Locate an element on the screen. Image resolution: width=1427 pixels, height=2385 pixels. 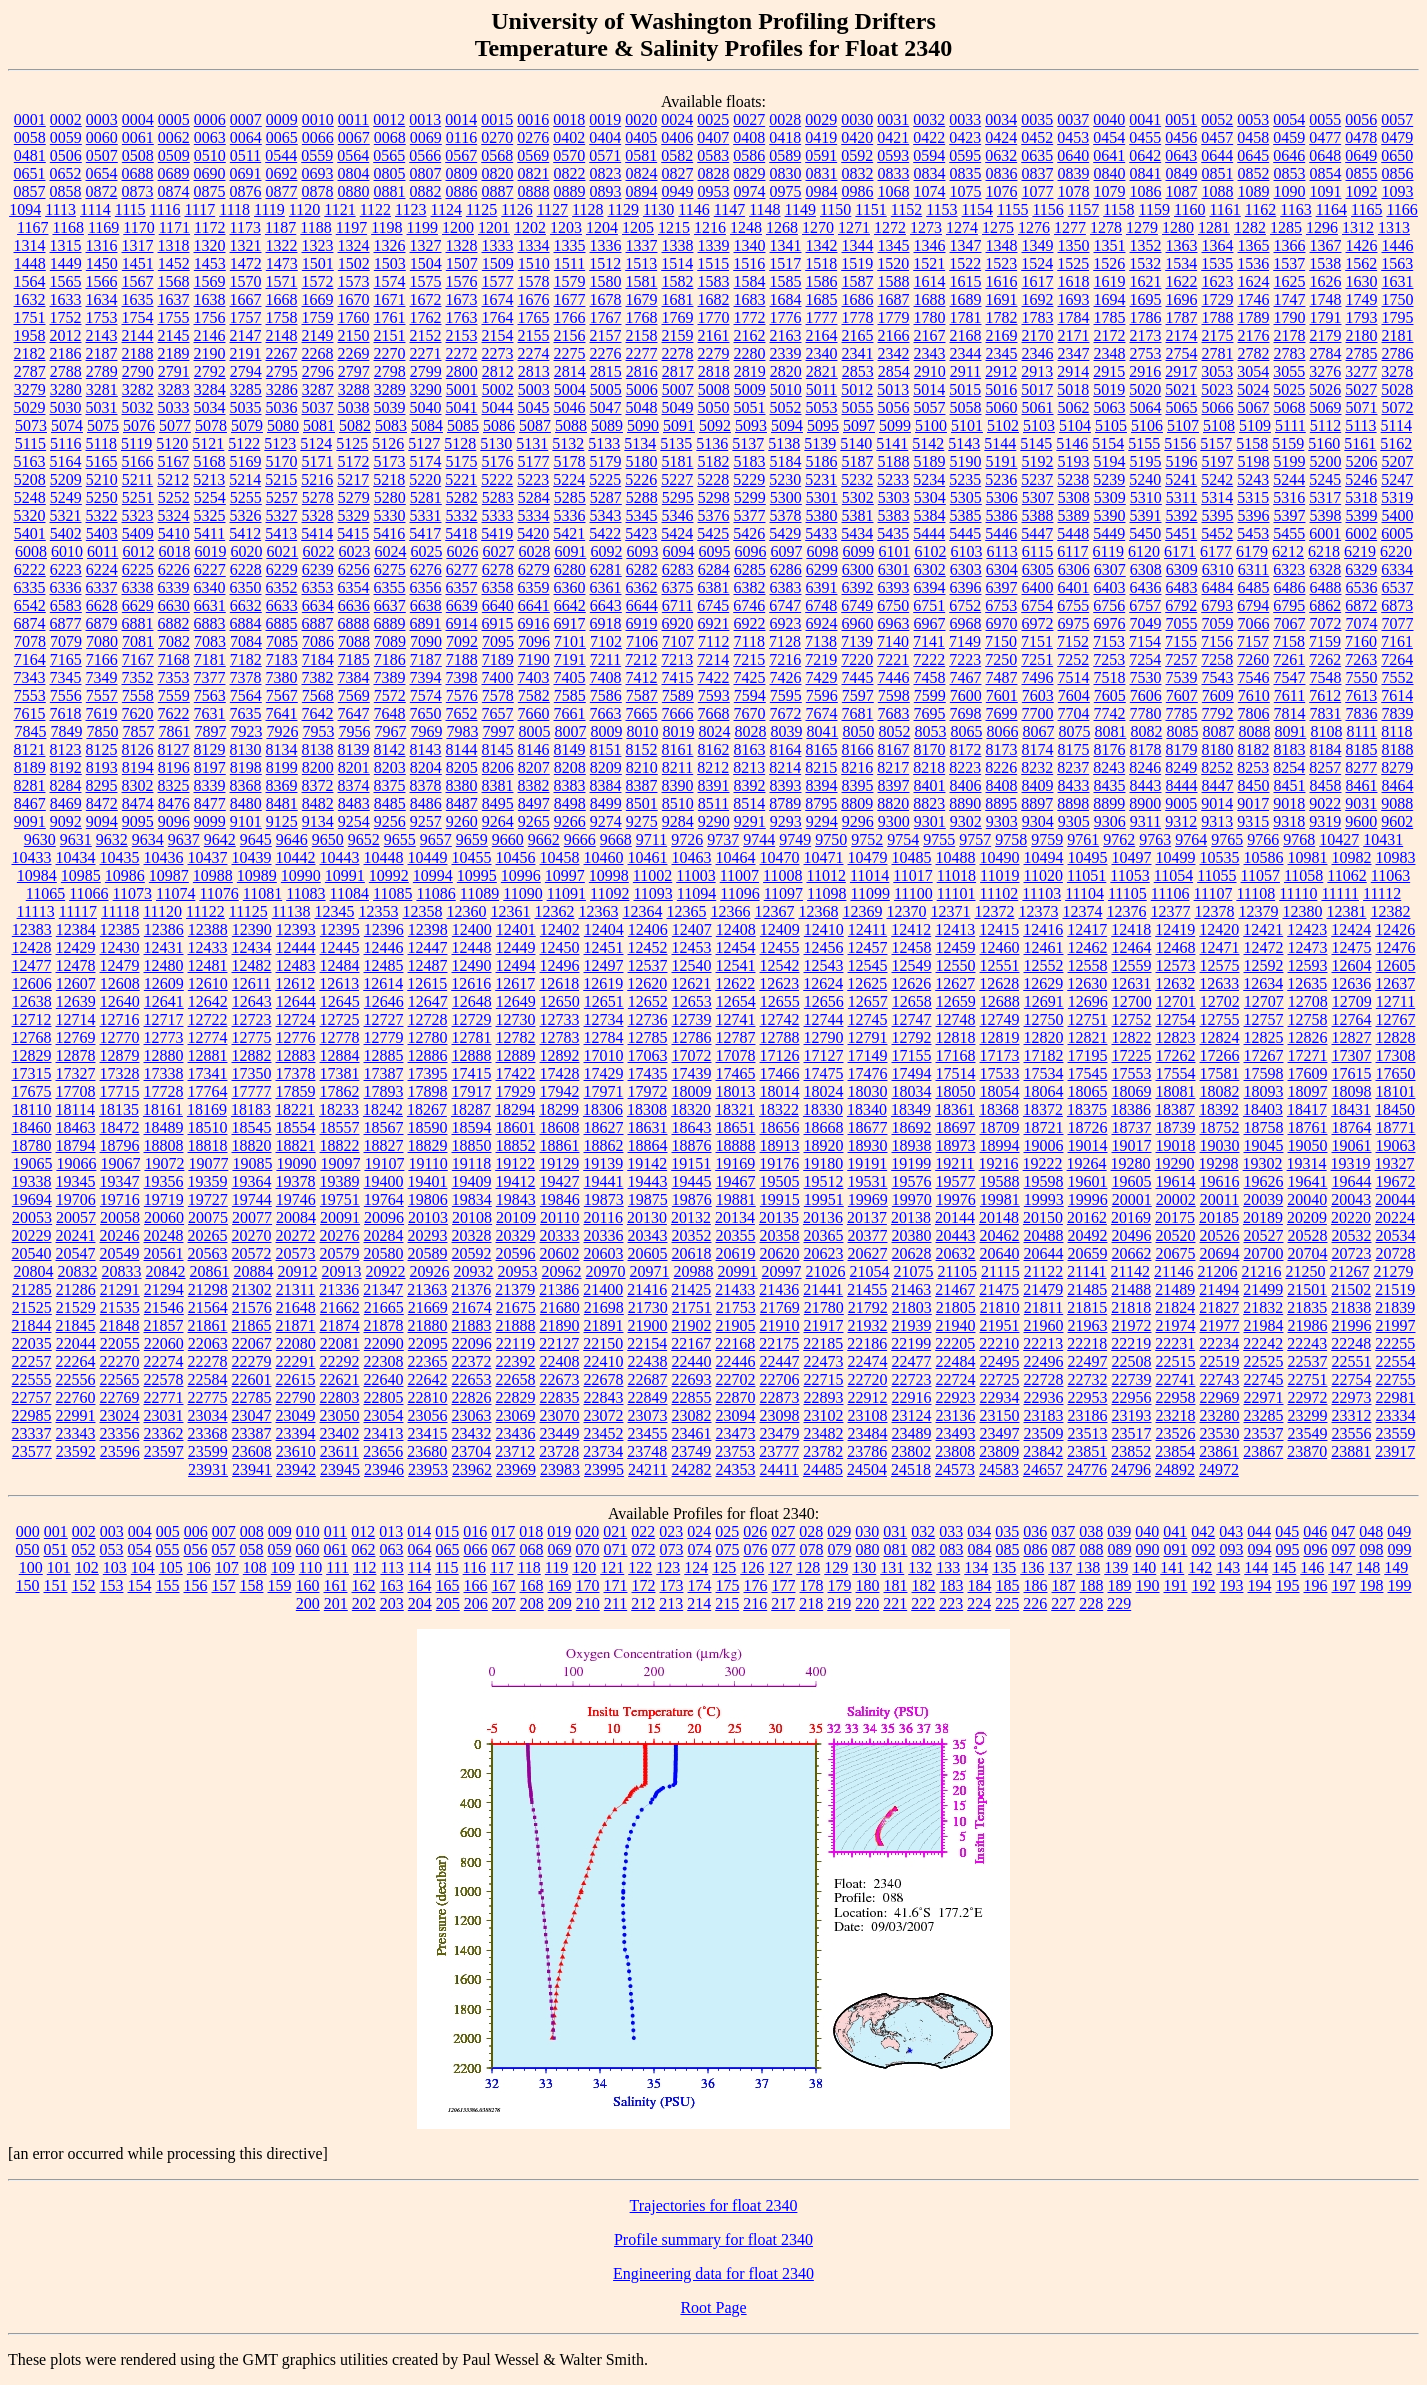
067 is located at coordinates (504, 1549).